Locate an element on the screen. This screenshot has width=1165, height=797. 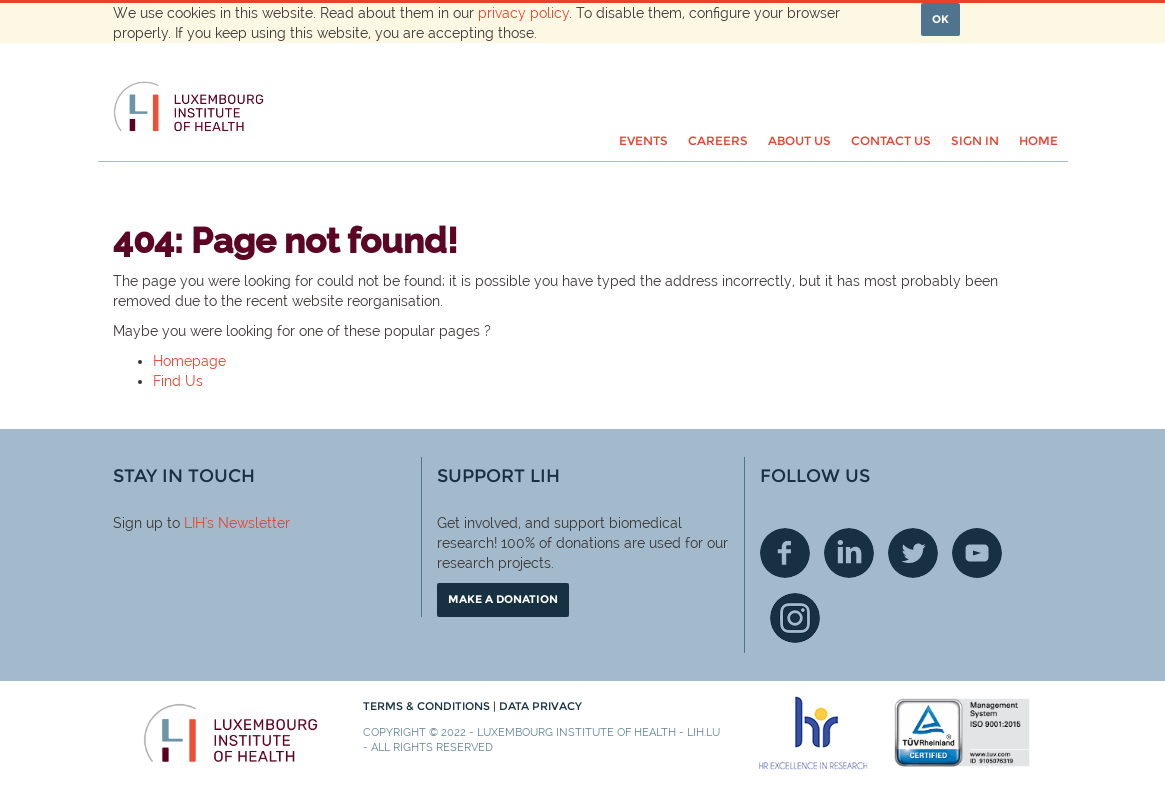
Twitter is located at coordinates (913, 553).